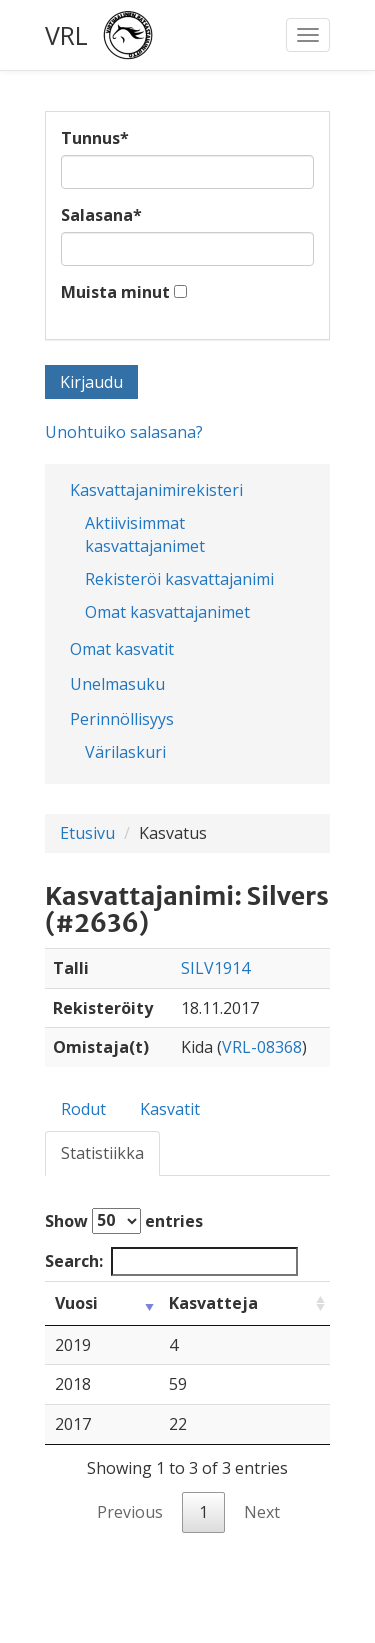 This screenshot has width=375, height=1643. What do you see at coordinates (102, 1153) in the screenshot?
I see `Statistiikka` at bounding box center [102, 1153].